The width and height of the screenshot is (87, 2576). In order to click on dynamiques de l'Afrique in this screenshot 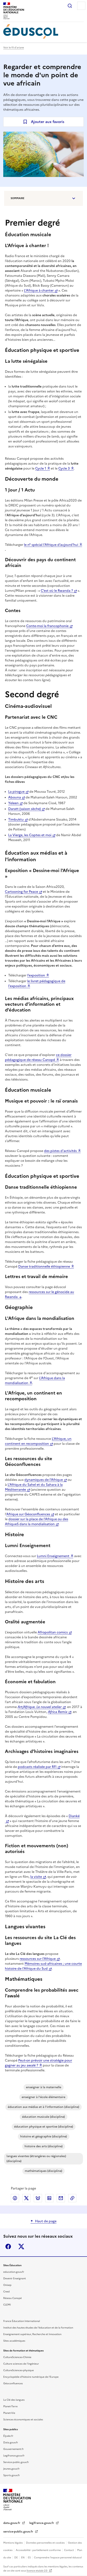, I will do `click(43, 1479)`.